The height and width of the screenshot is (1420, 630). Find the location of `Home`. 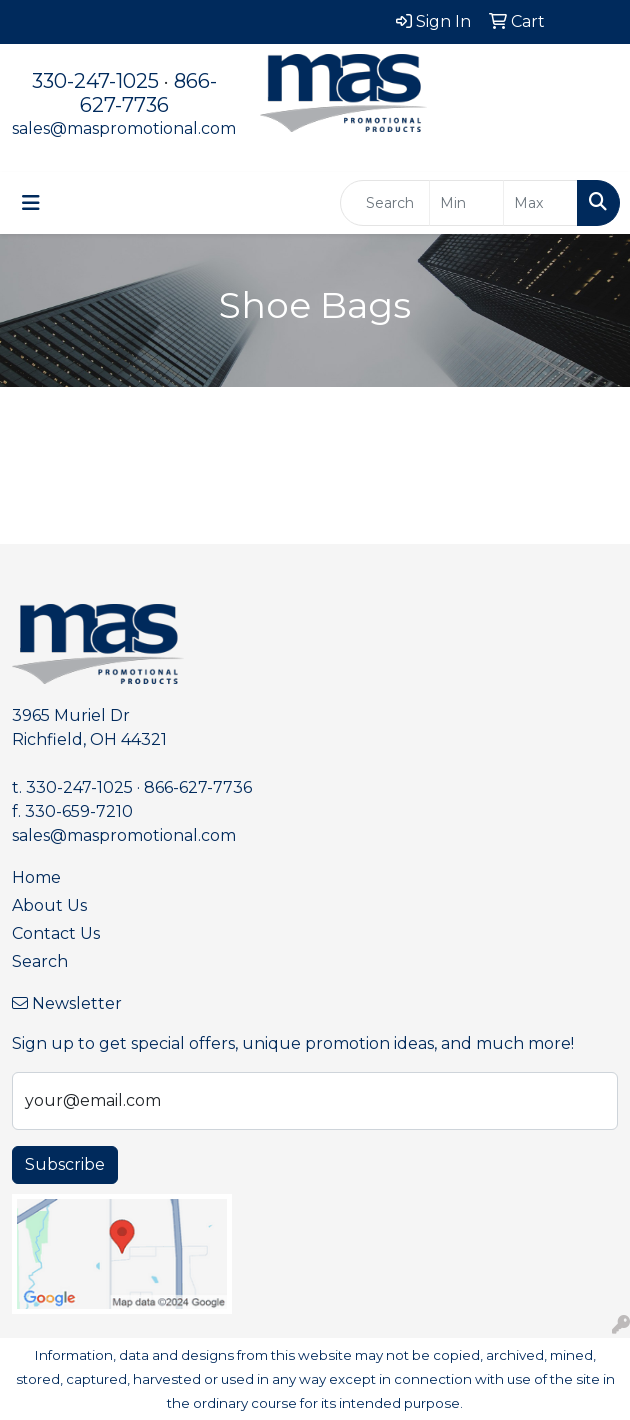

Home is located at coordinates (36, 877).